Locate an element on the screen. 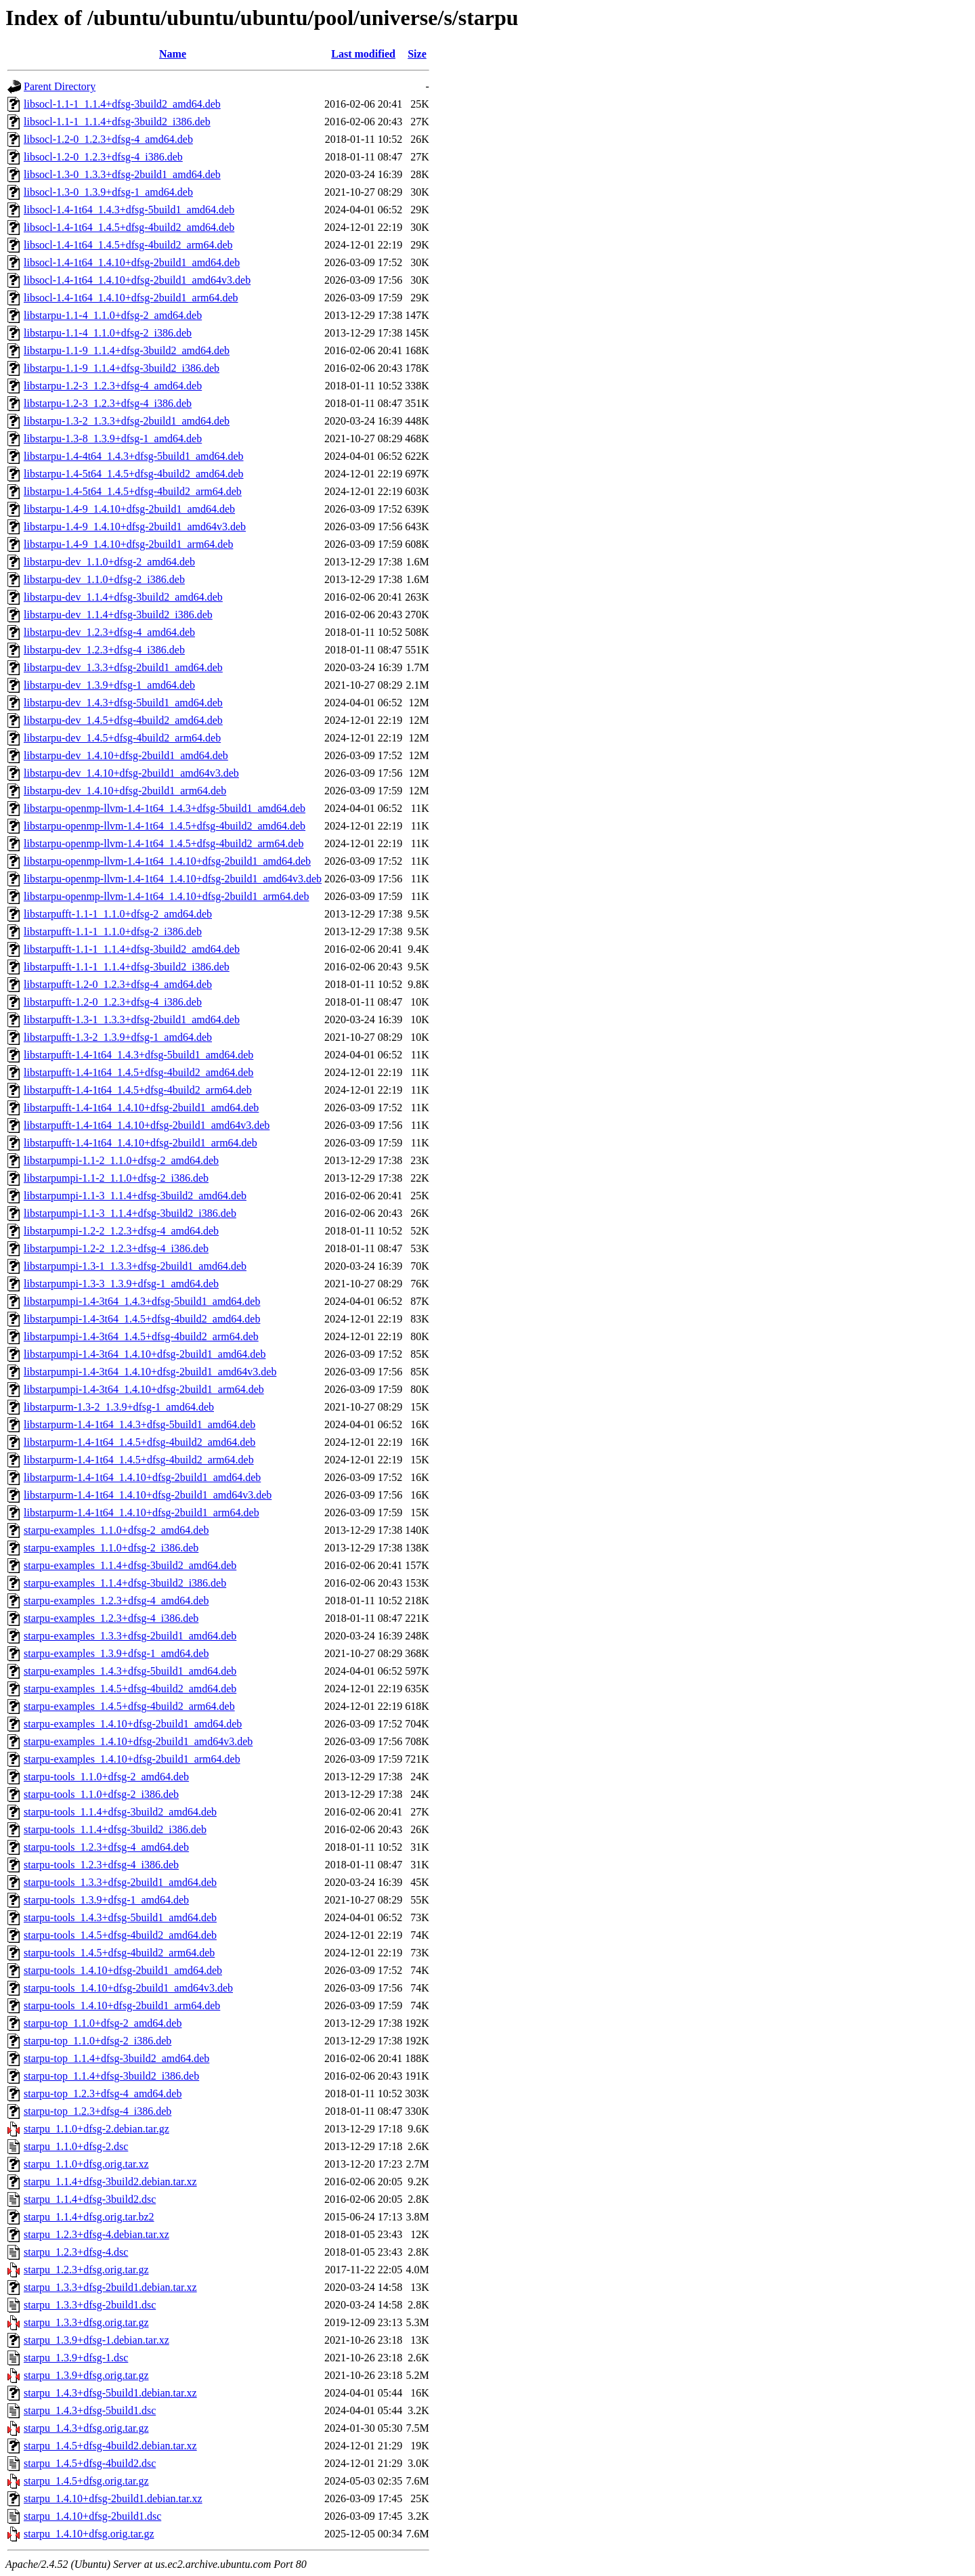 The width and height of the screenshot is (975, 2576). starpu_1.2.3+dfsg-4.debian.tar.xz is located at coordinates (96, 2234).